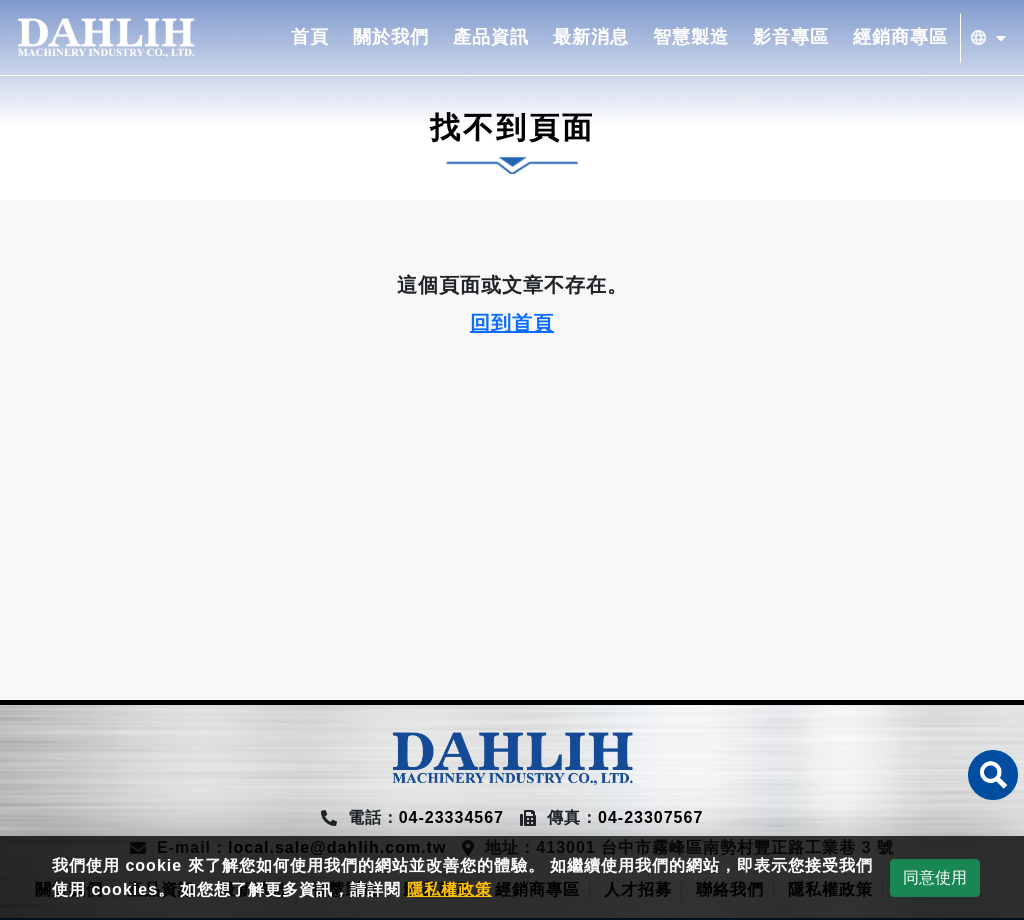  I want to click on 隱私權政策, so click(449, 889).